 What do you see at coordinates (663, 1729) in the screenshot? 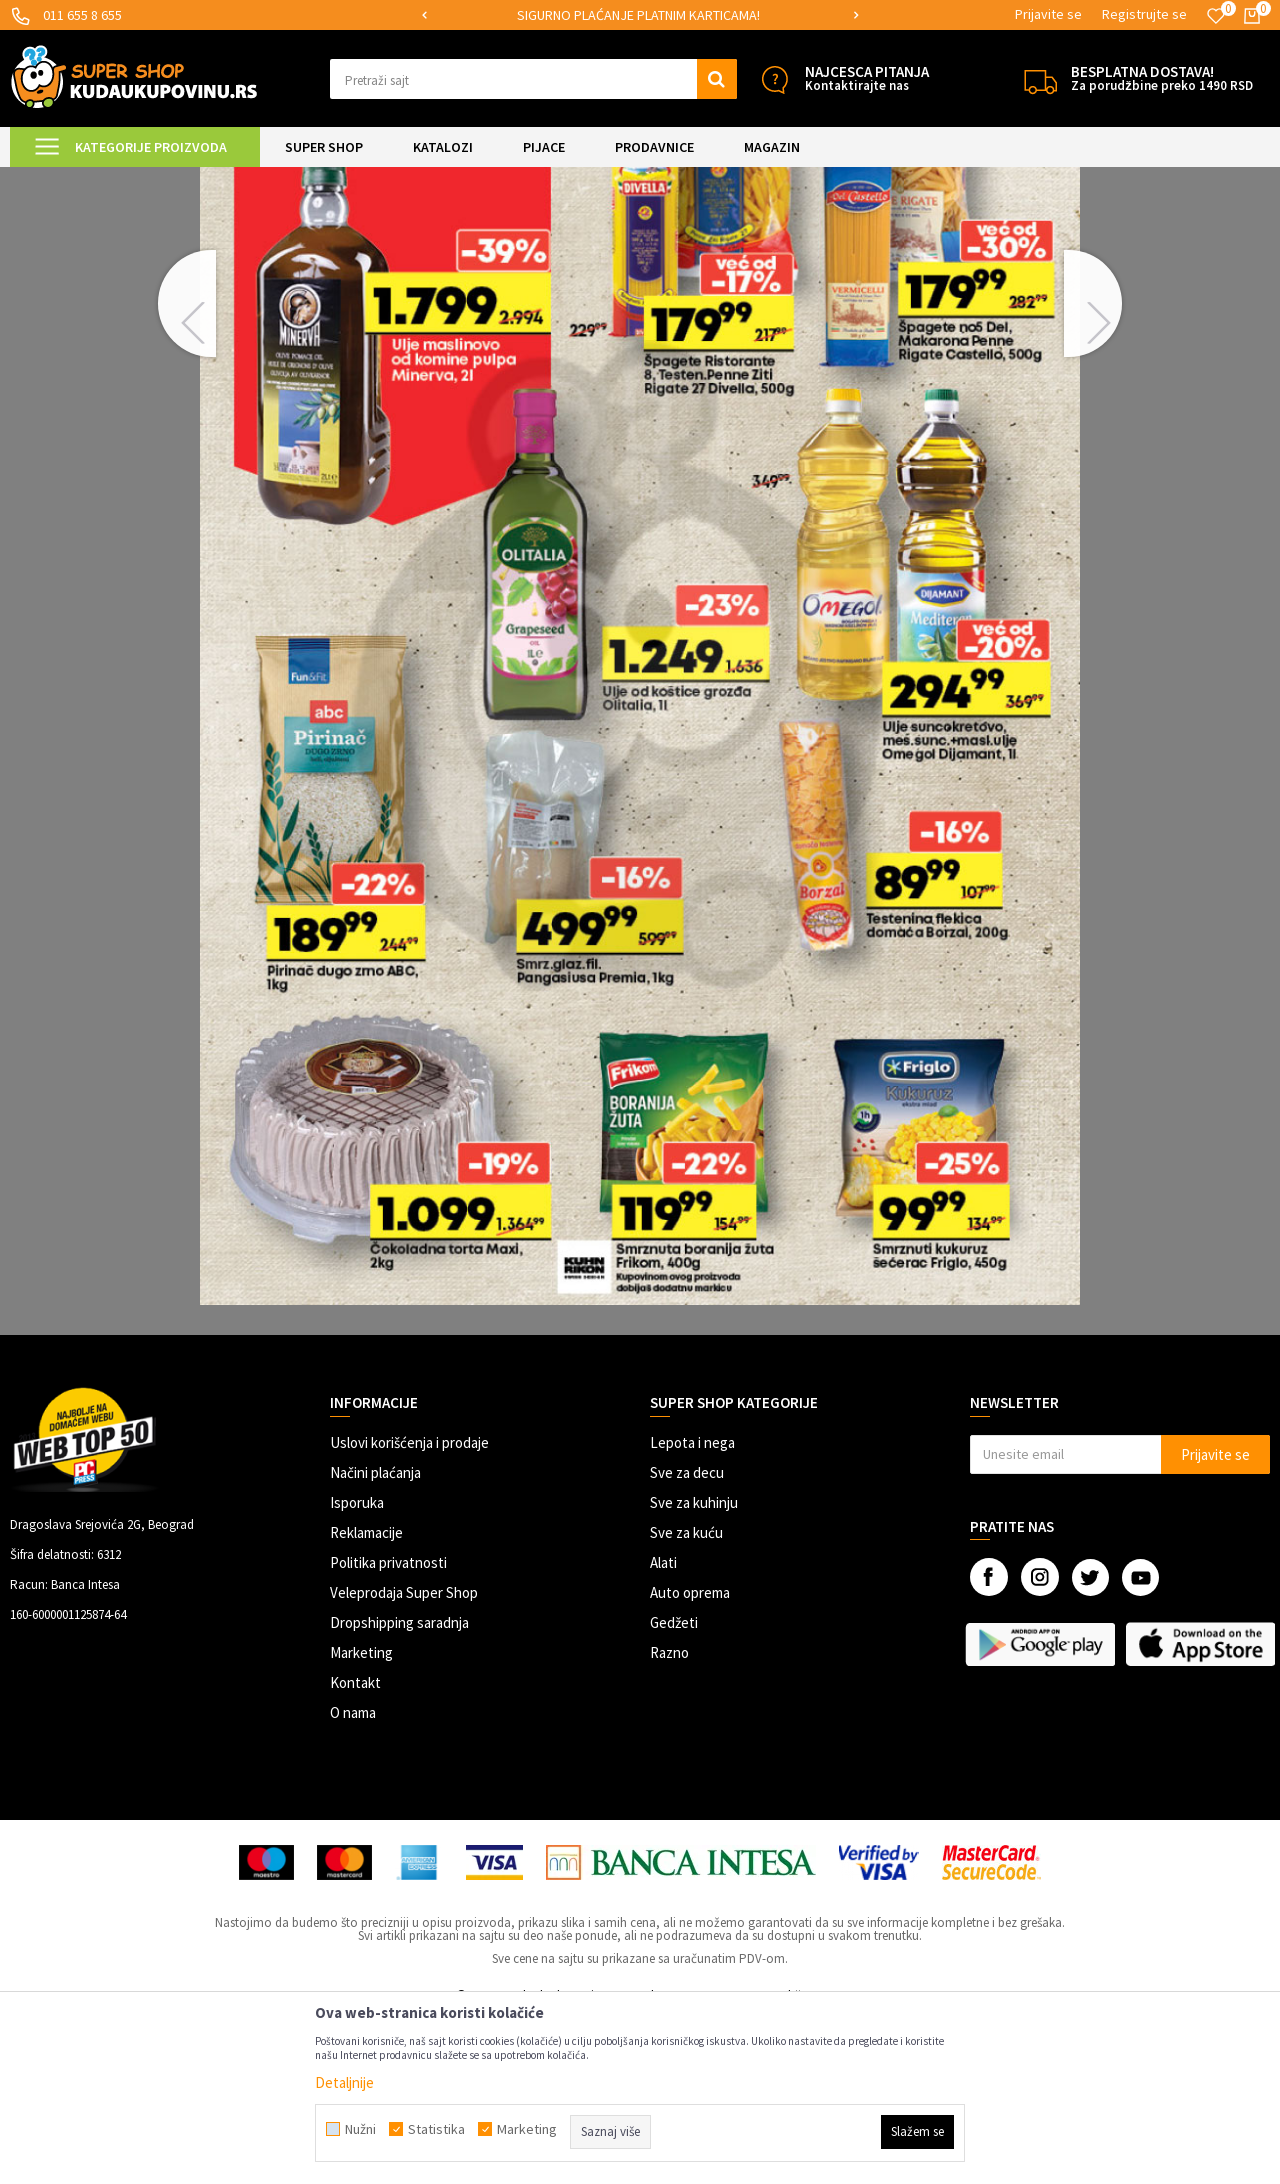
I see `Alati` at bounding box center [663, 1729].